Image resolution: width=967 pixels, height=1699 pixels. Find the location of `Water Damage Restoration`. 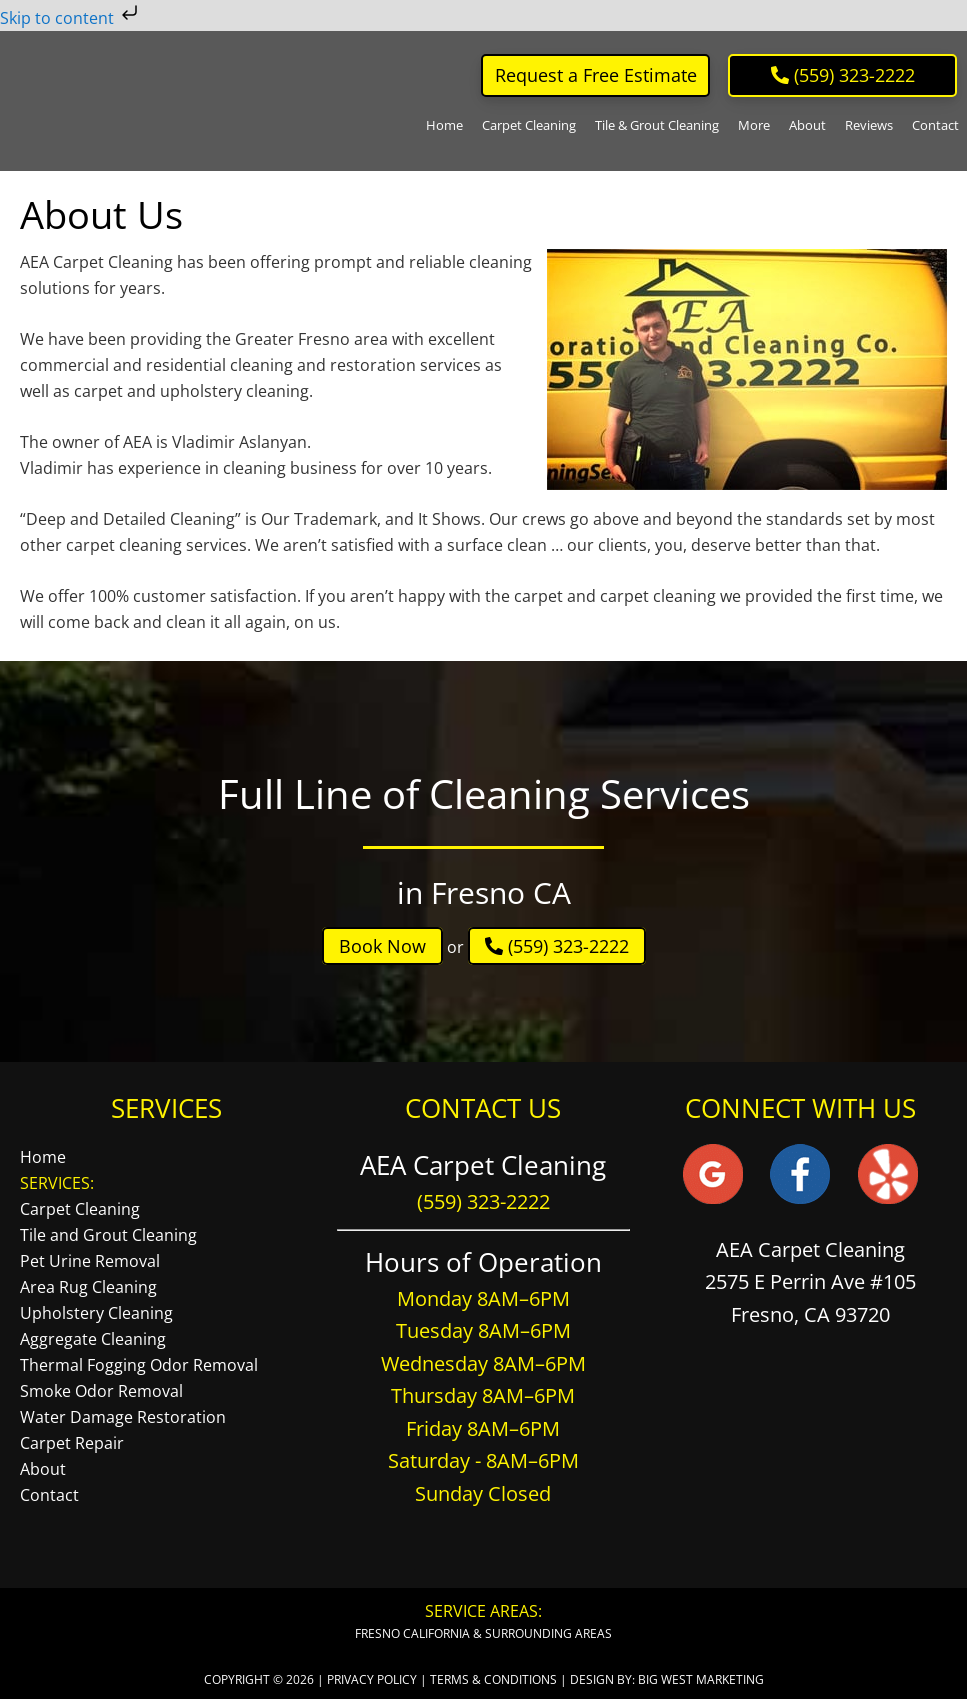

Water Damage Restoration is located at coordinates (123, 1417).